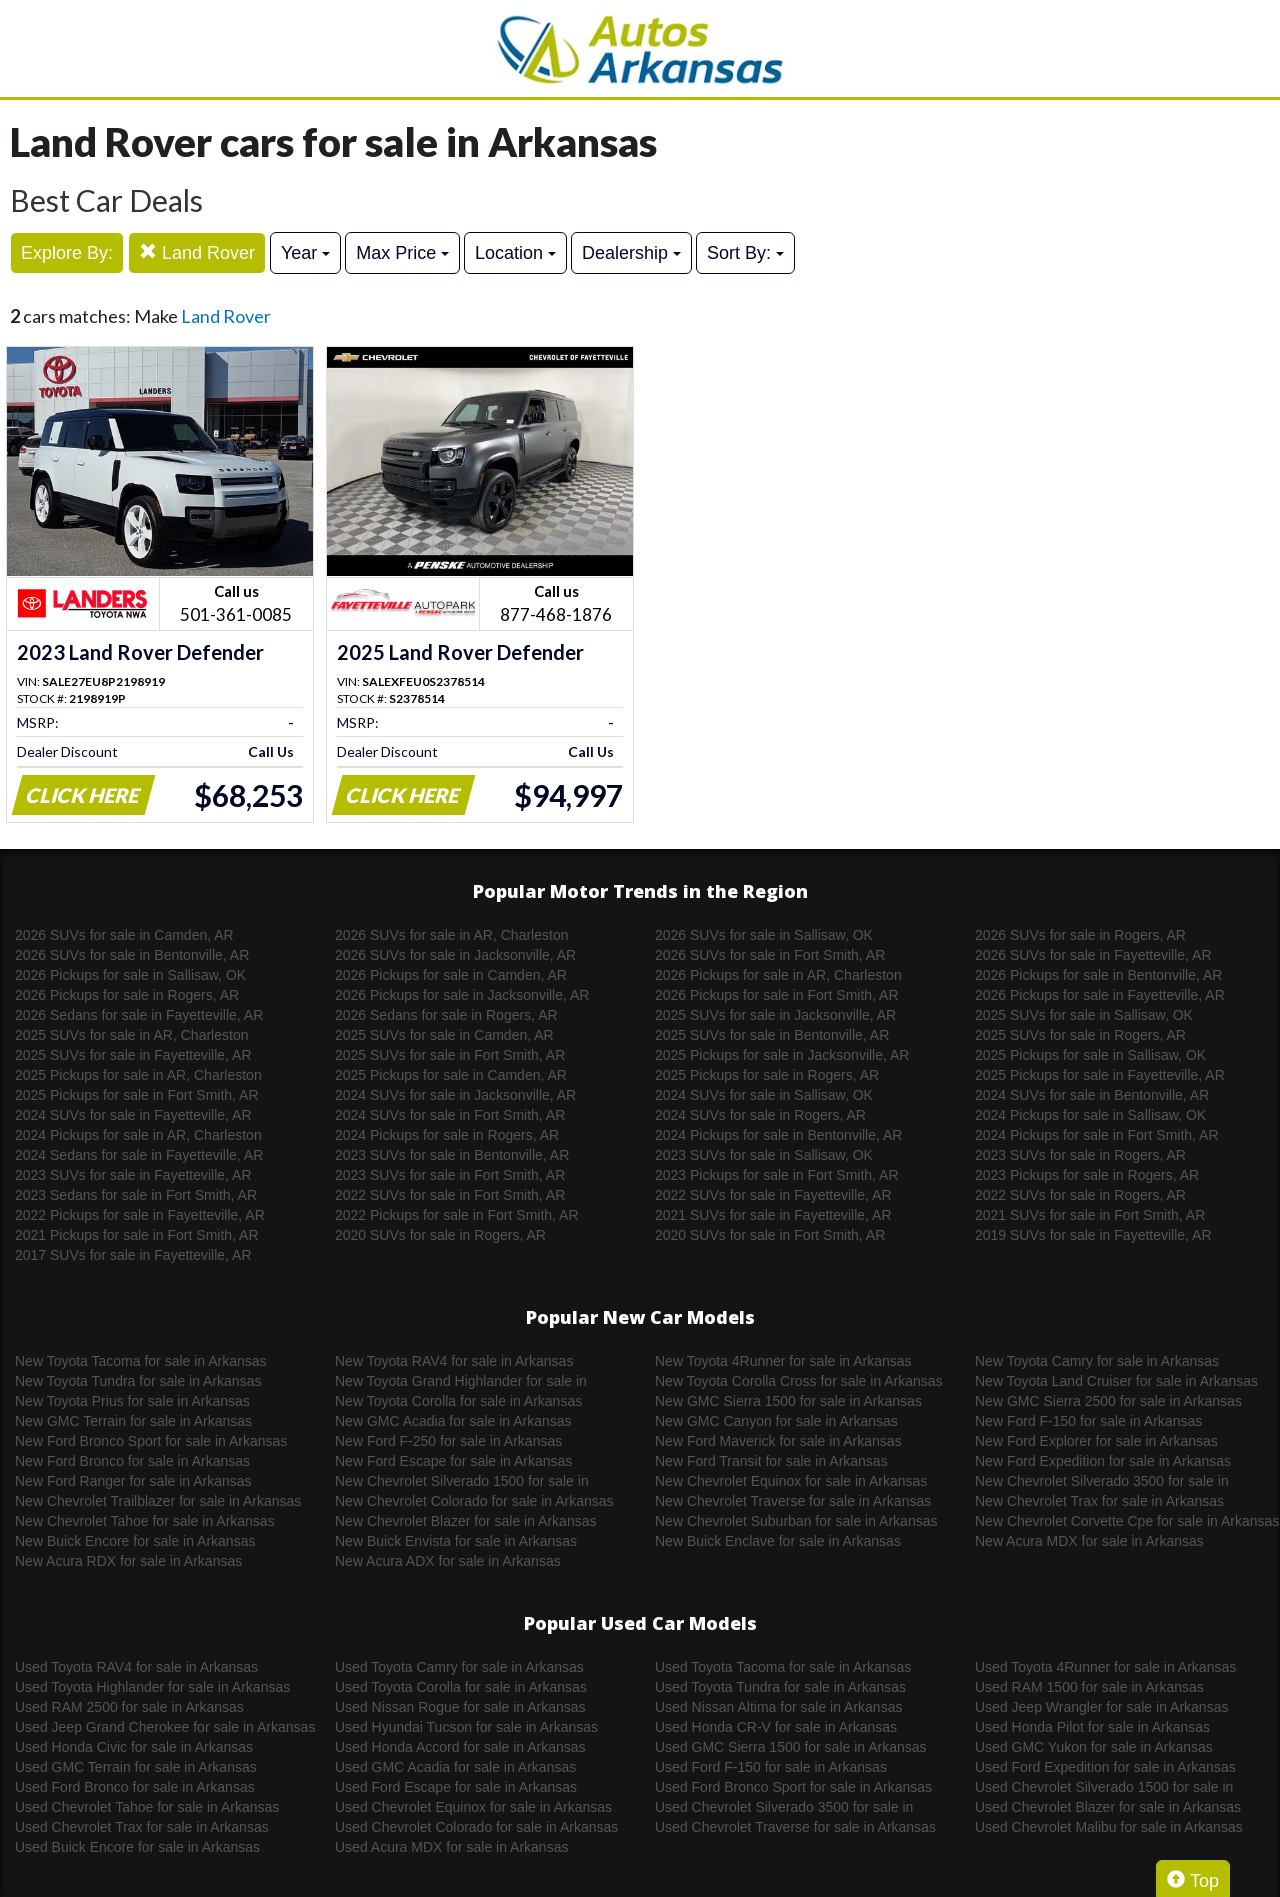 The width and height of the screenshot is (1280, 1897). Describe the element at coordinates (793, 1787) in the screenshot. I see `Used Ford Bronco Sport for sale in Arkansas` at that location.